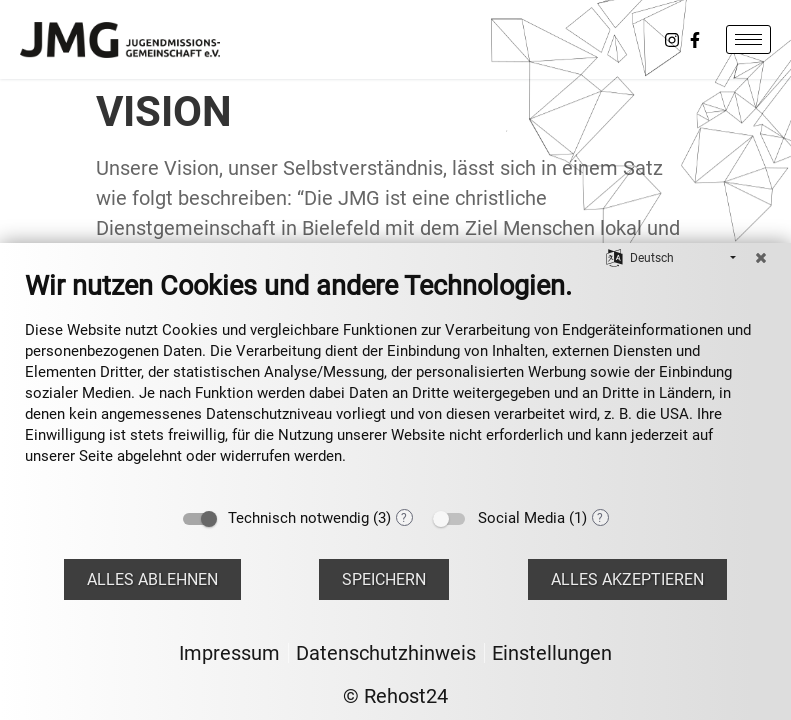  I want to click on © Rehost24, so click(395, 696).